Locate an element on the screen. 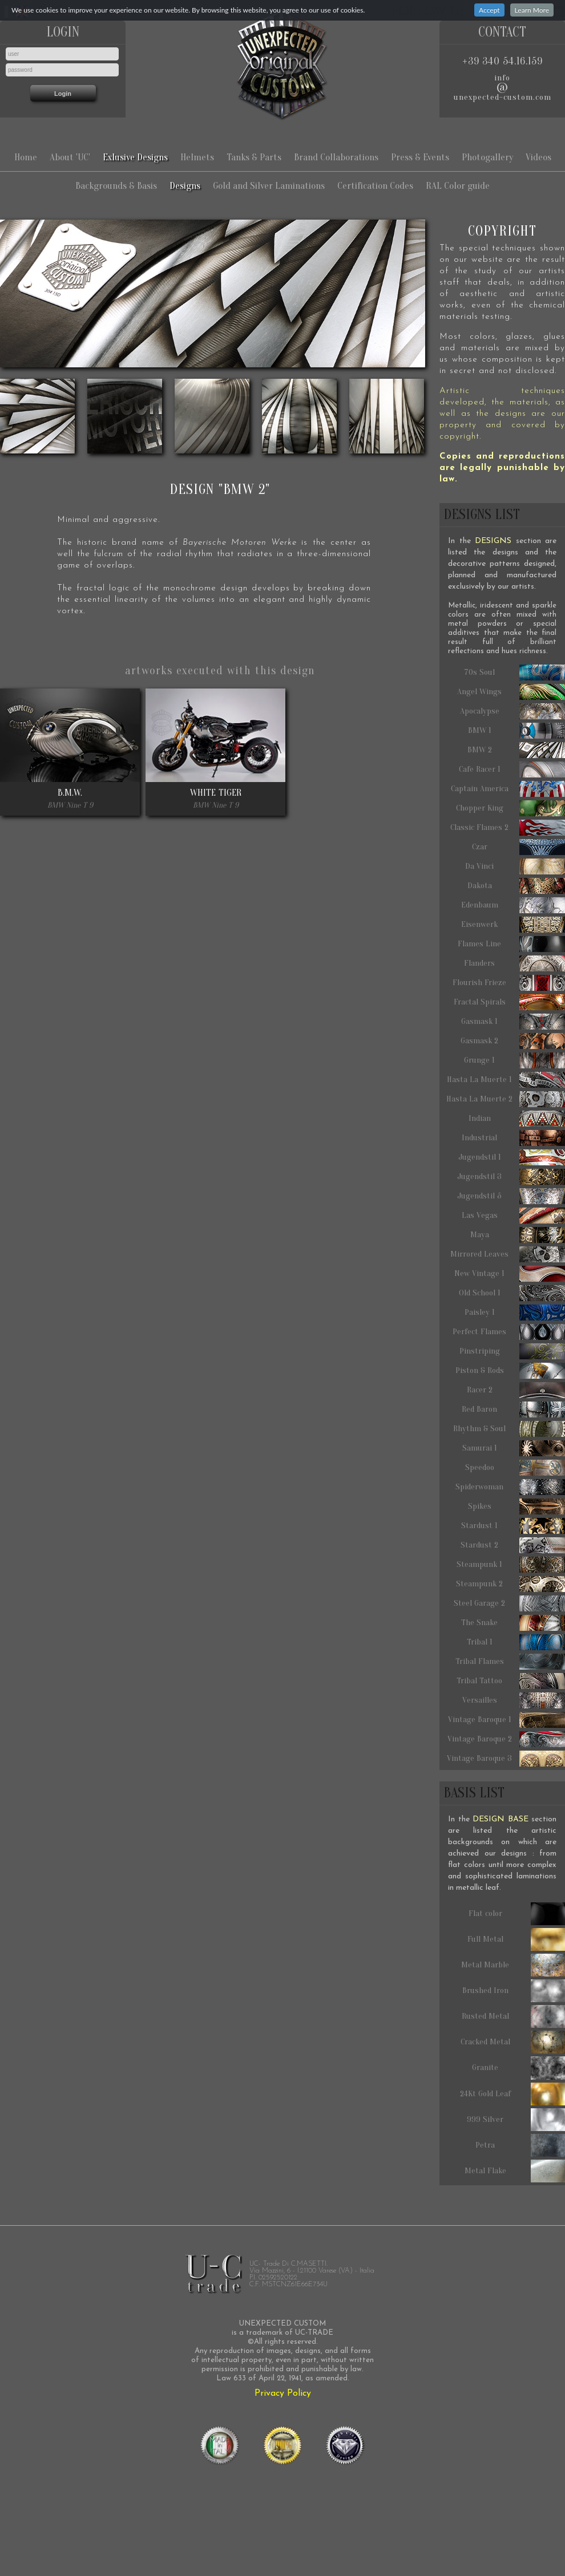  BMW 2 is located at coordinates (516, 750).